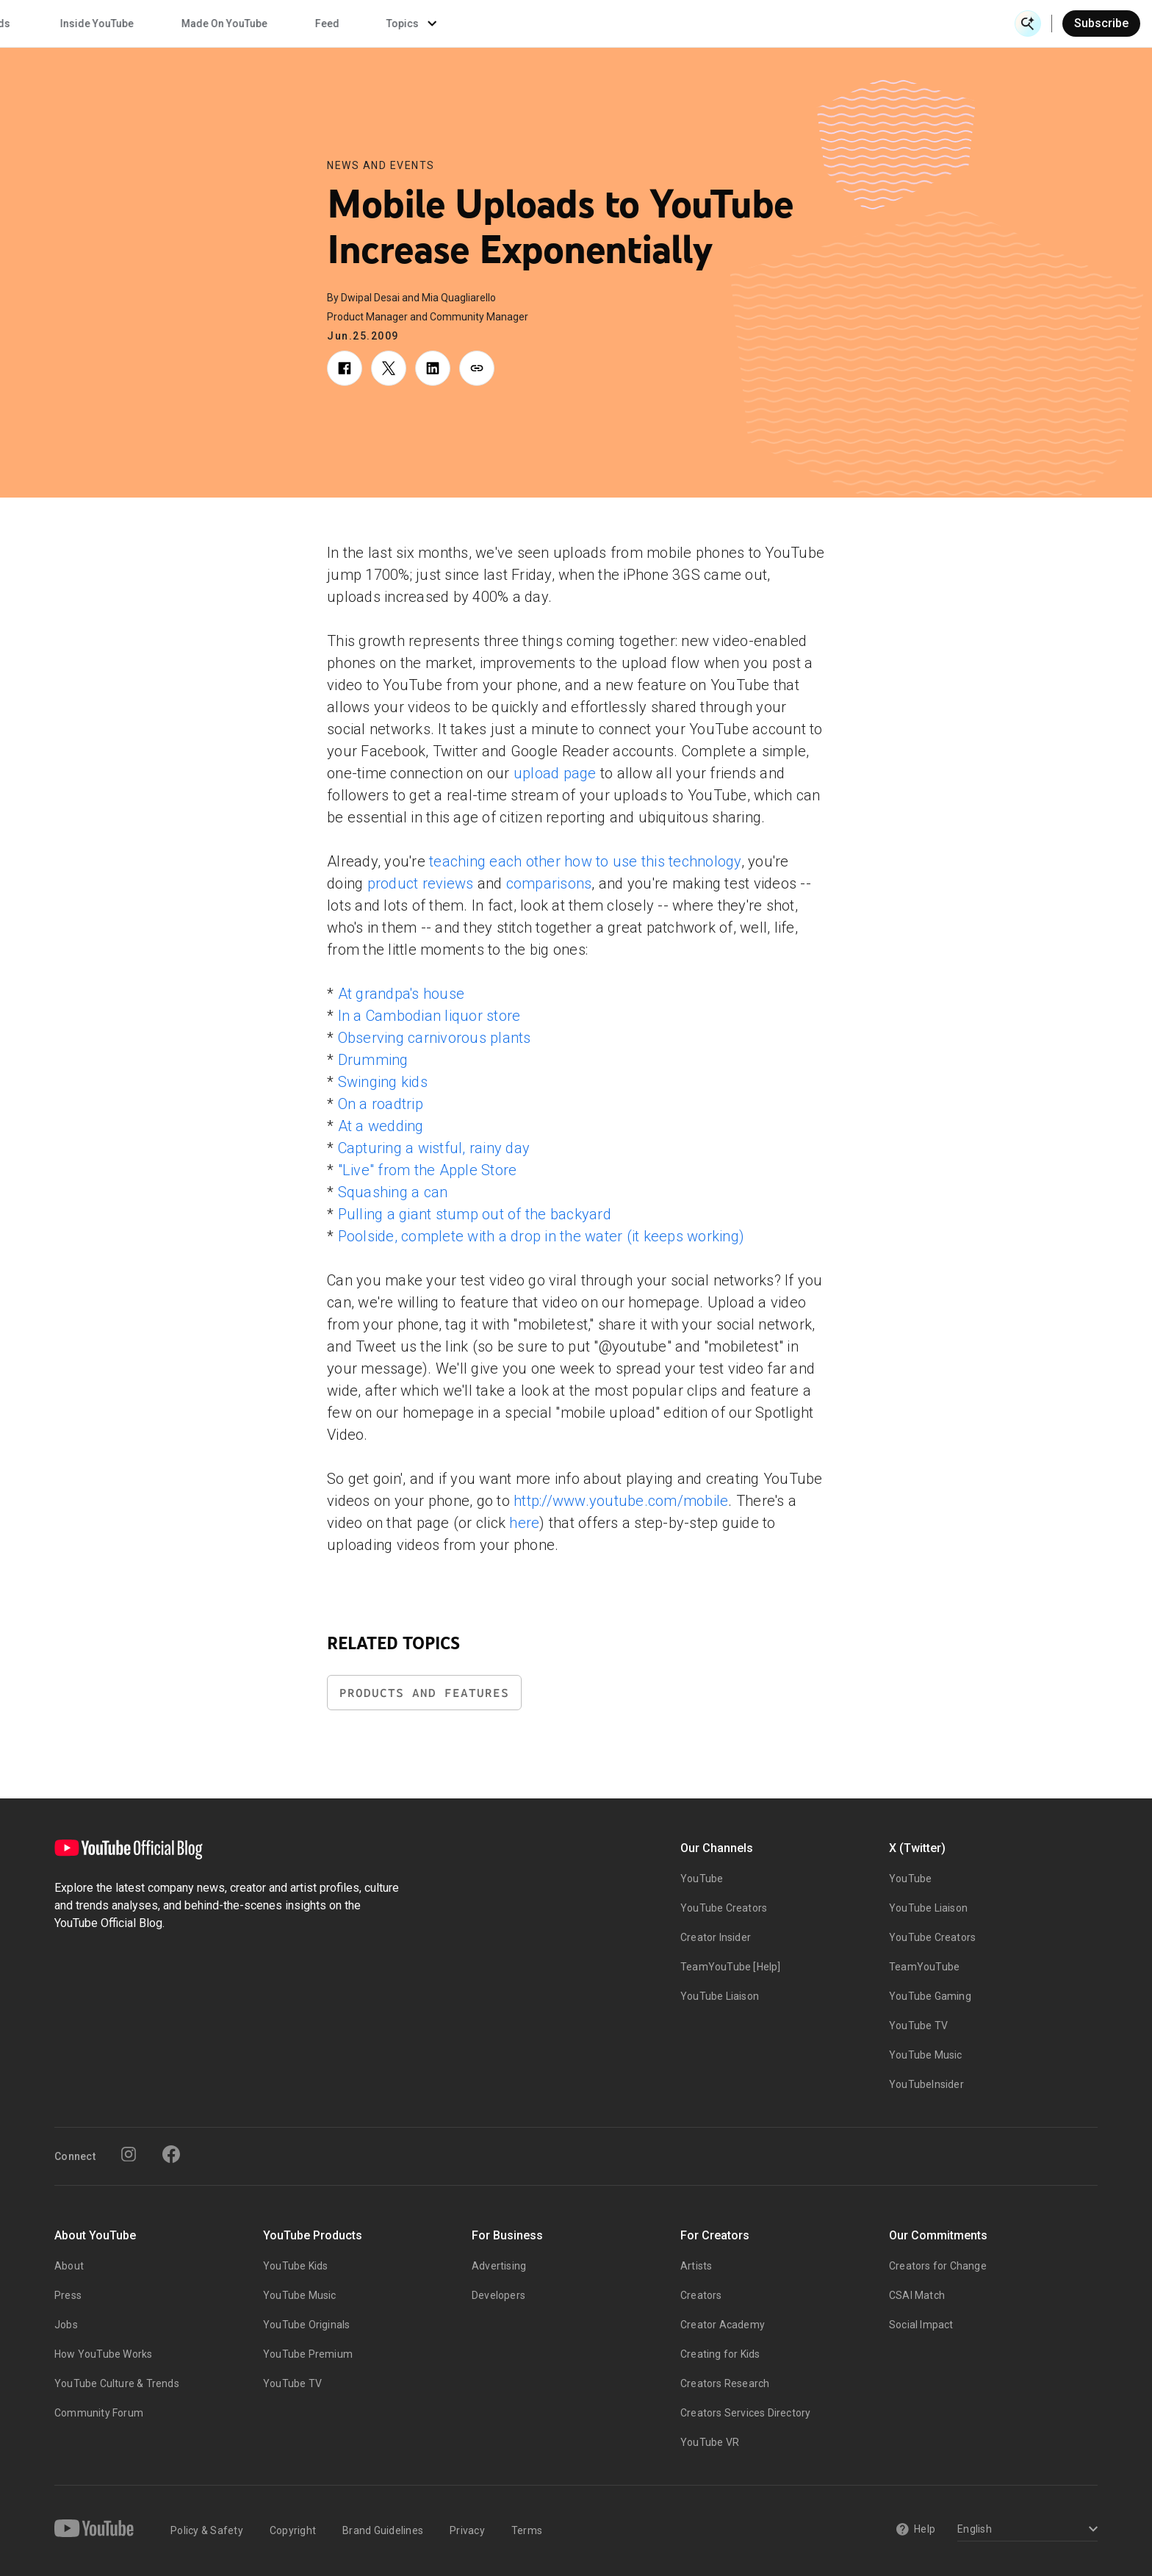 The image size is (1152, 2576). I want to click on YouTube Premium, so click(308, 2354).